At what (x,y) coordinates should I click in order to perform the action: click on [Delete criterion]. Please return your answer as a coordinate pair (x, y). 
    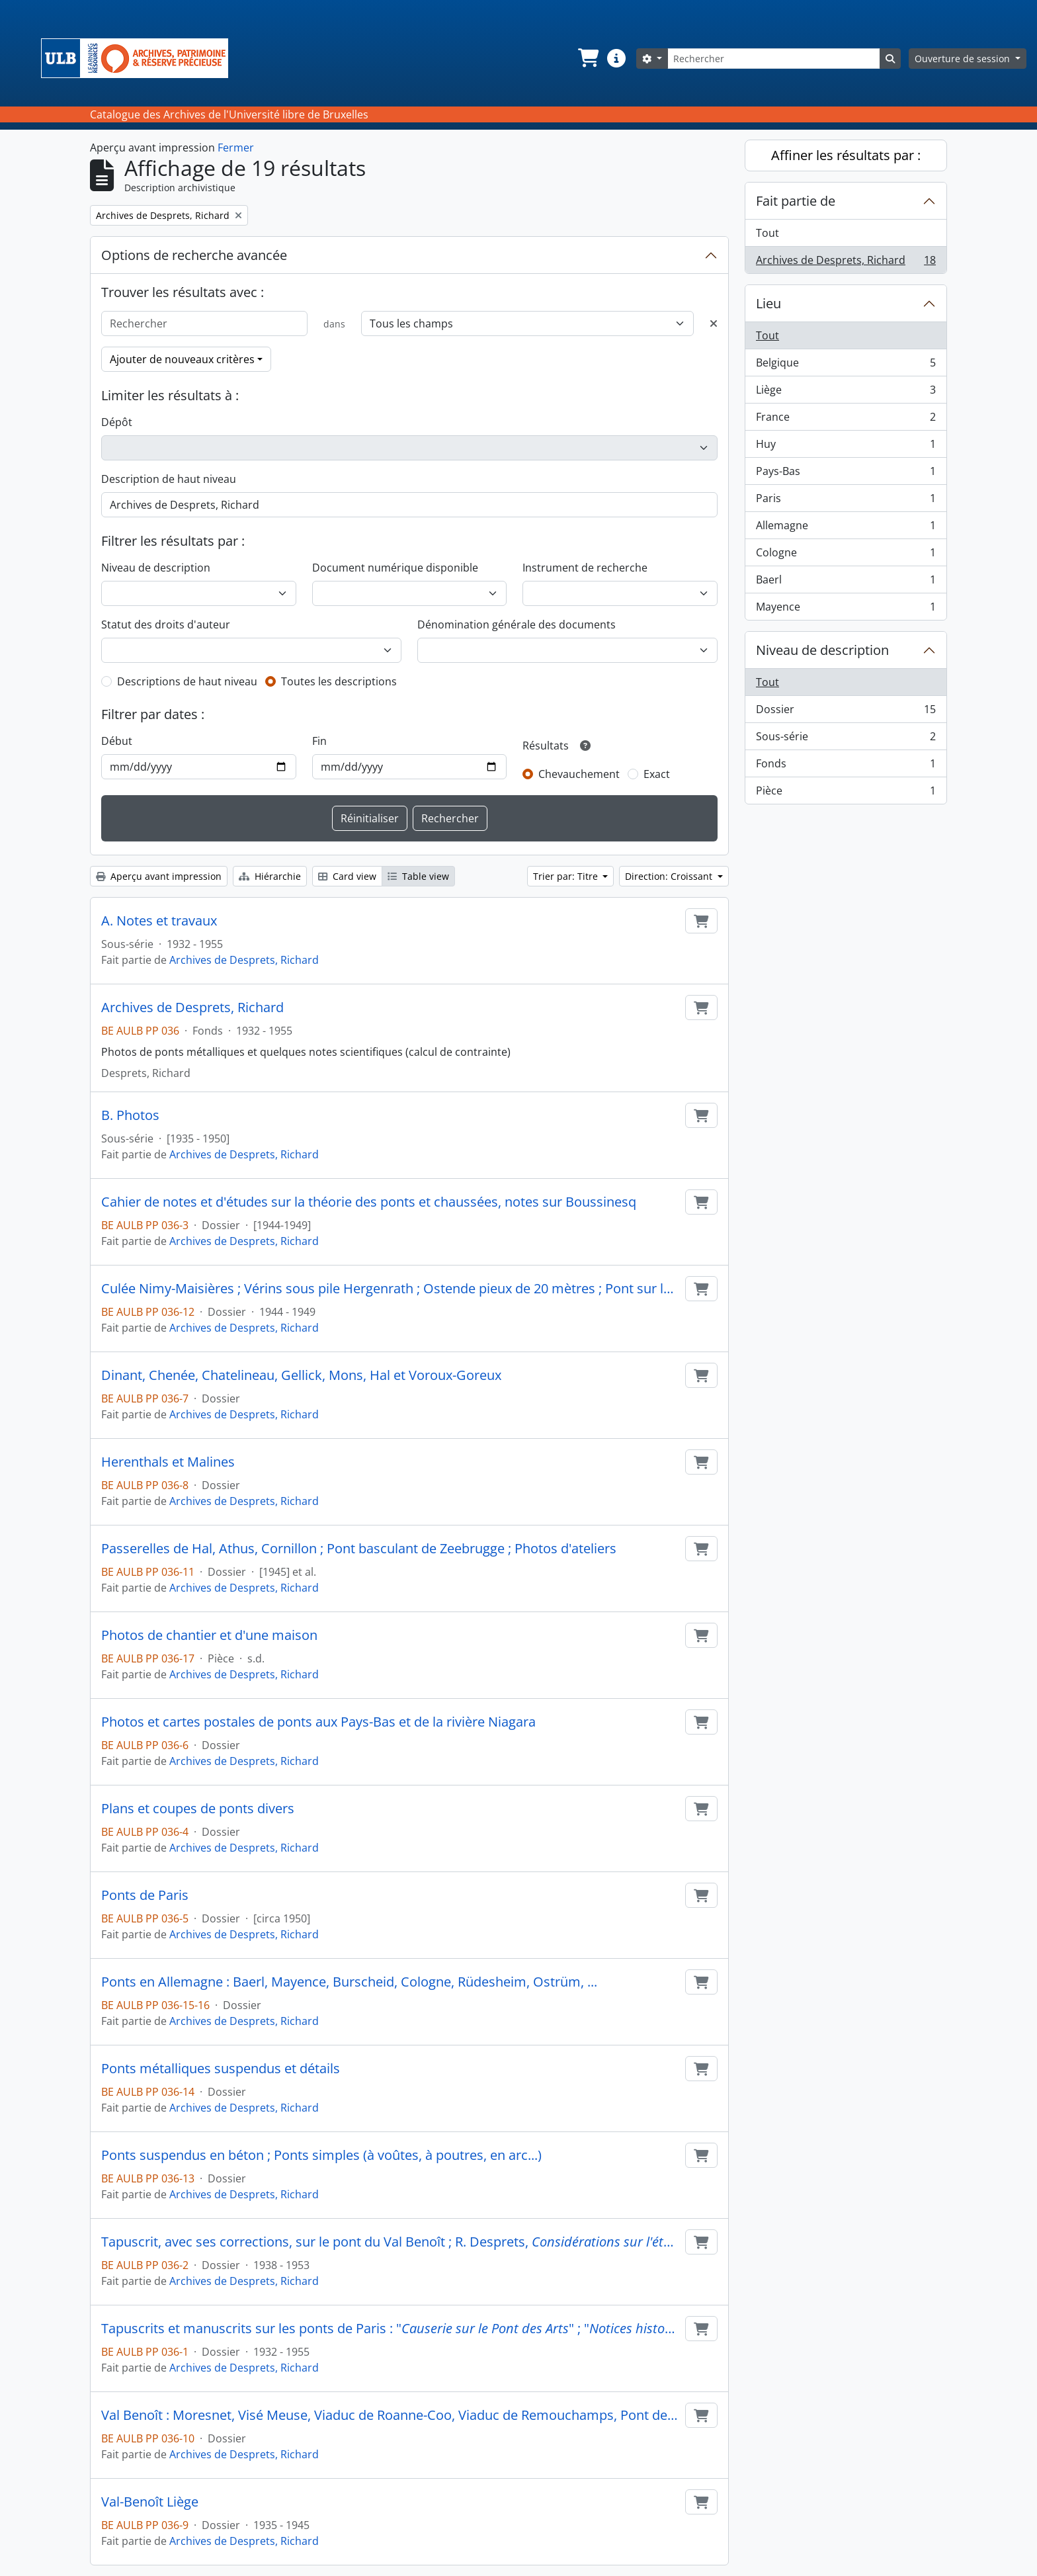
    Looking at the image, I should click on (714, 323).